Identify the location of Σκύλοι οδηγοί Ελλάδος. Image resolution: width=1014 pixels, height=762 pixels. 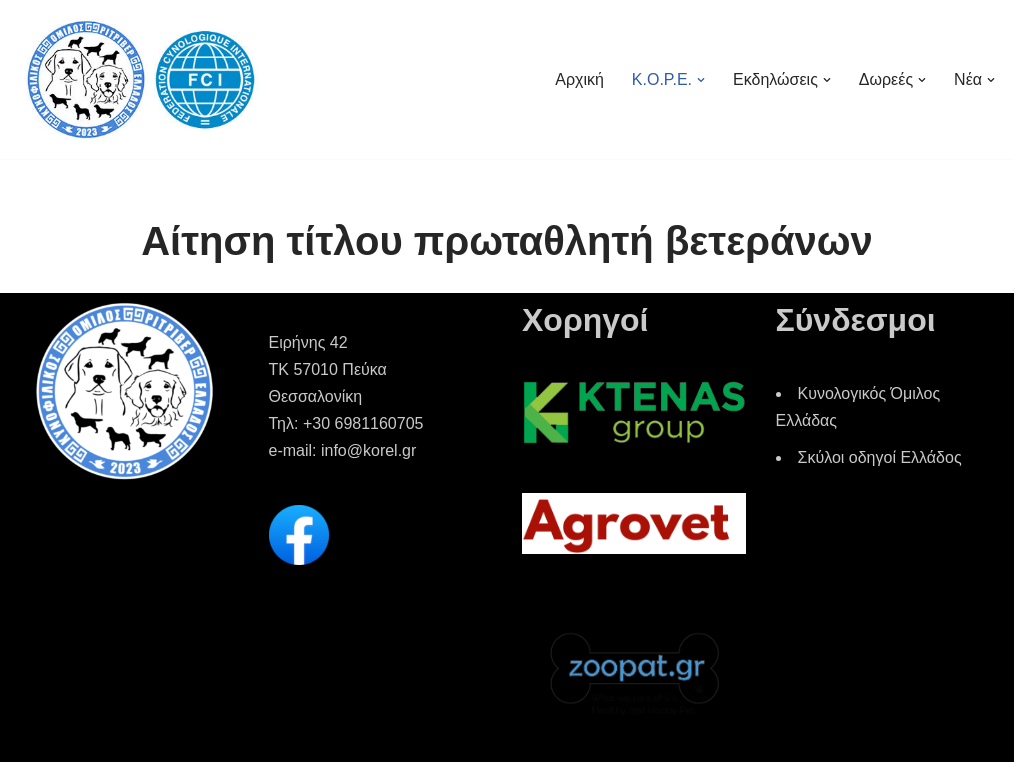
(880, 457).